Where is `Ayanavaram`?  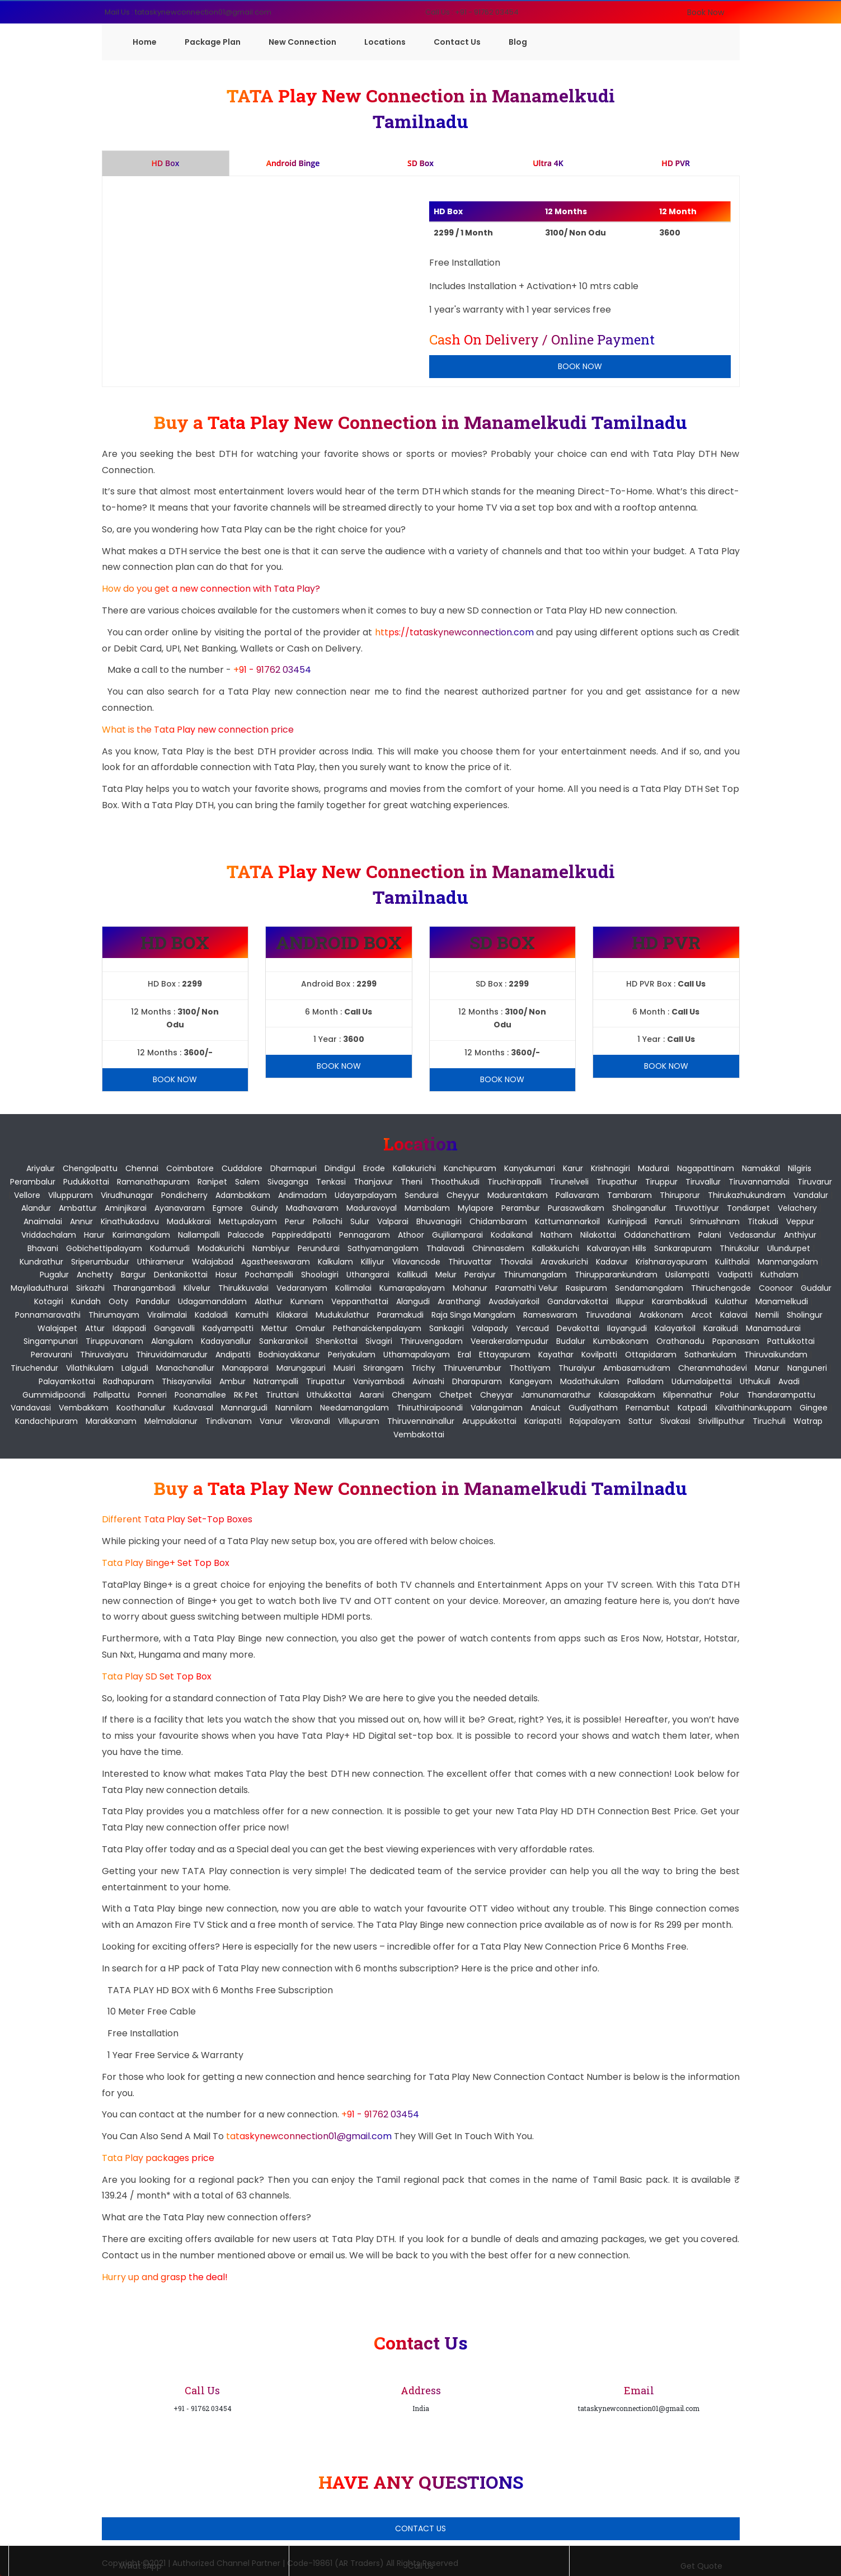 Ayanavaram is located at coordinates (179, 1208).